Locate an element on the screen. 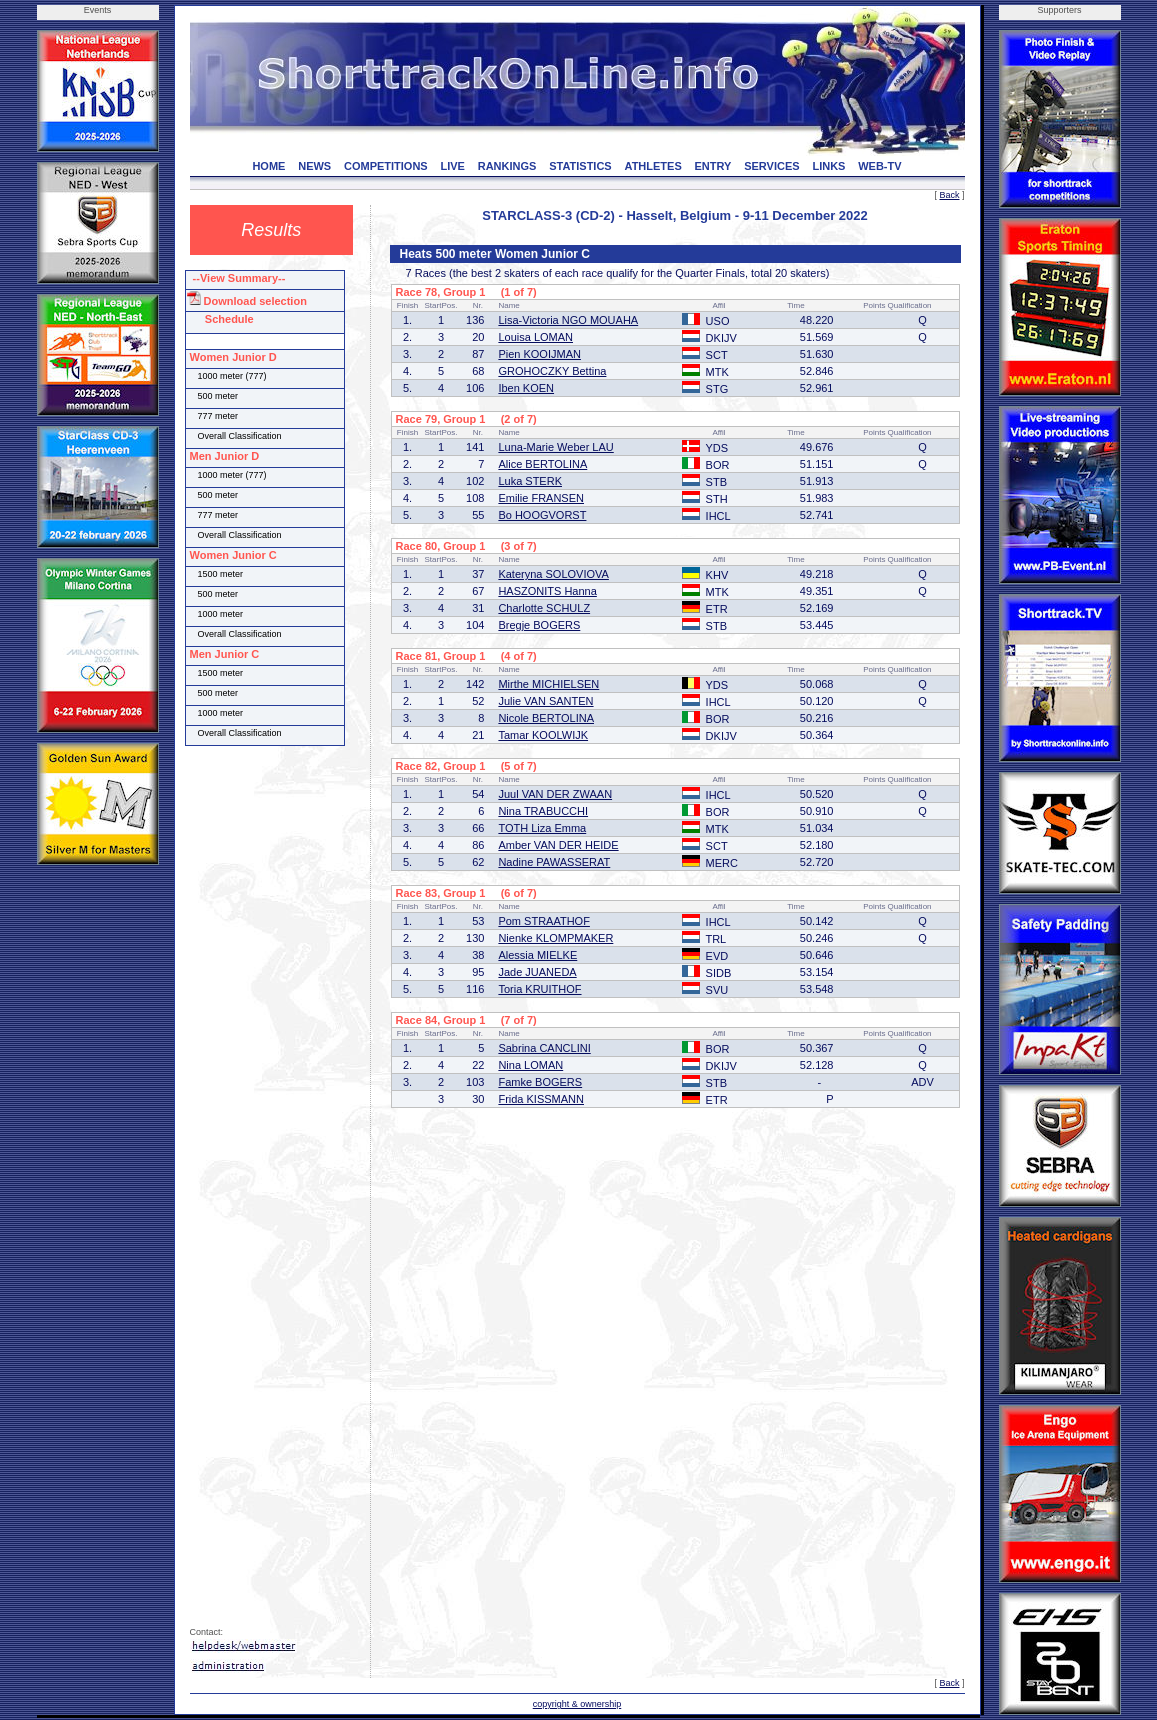 The width and height of the screenshot is (1157, 1720). Mirthe MICHIELSEN is located at coordinates (548, 684).